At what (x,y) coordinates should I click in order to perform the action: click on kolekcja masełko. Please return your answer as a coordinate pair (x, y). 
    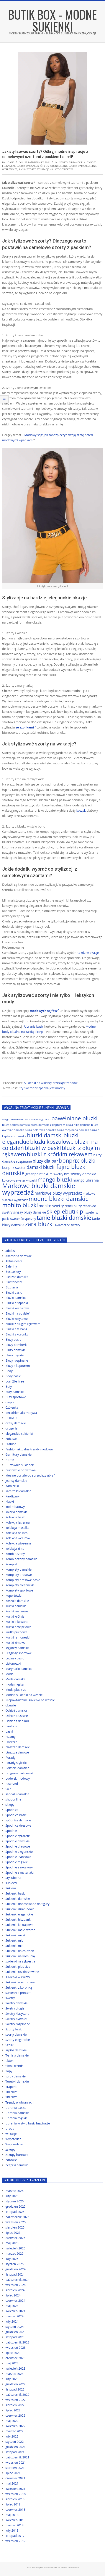
    Looking at the image, I should click on (17, 1528).